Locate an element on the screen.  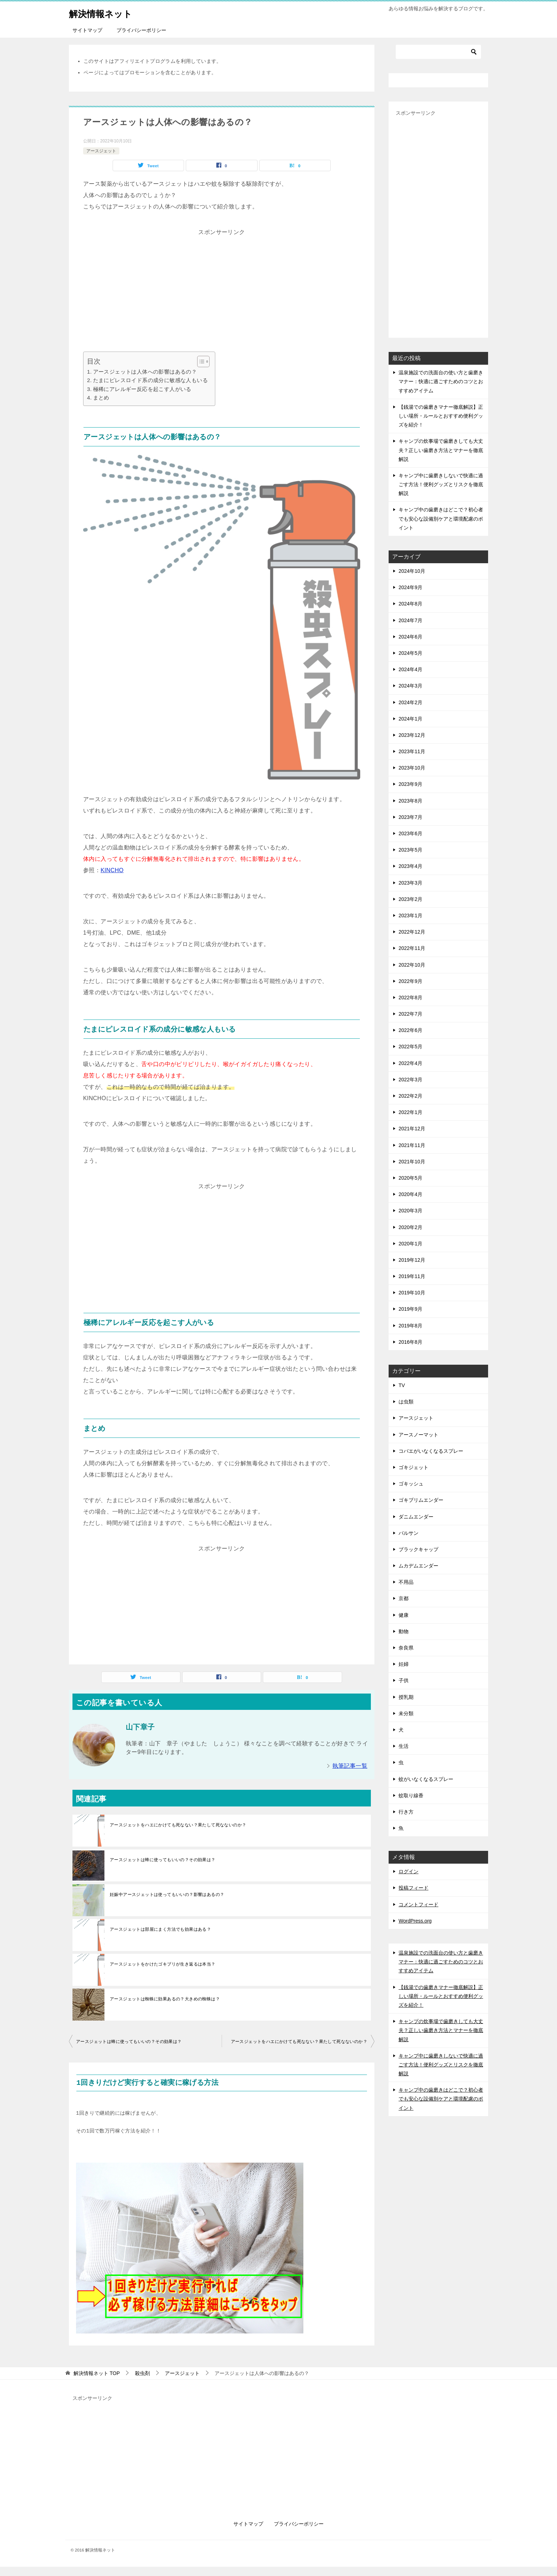
プライバシーポリシー is located at coordinates (141, 30).